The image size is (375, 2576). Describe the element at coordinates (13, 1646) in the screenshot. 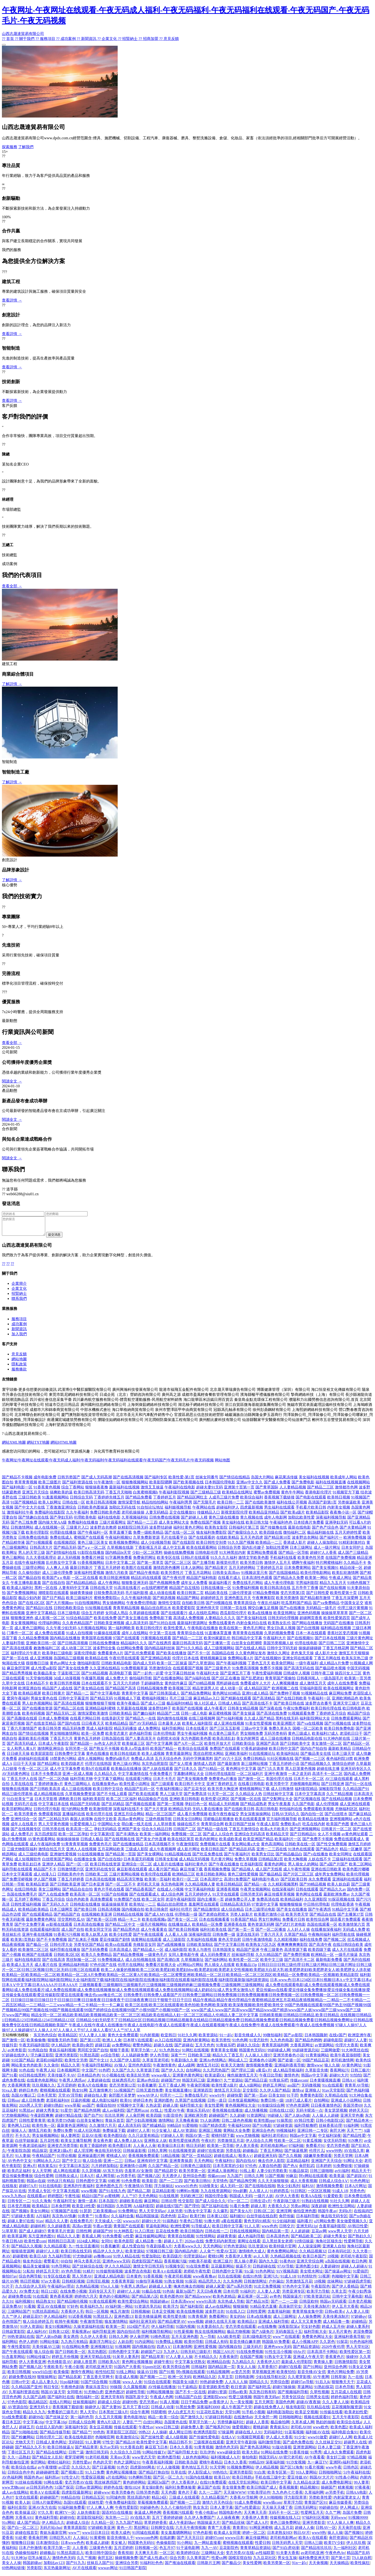

I see `人妻福利导航` at that location.